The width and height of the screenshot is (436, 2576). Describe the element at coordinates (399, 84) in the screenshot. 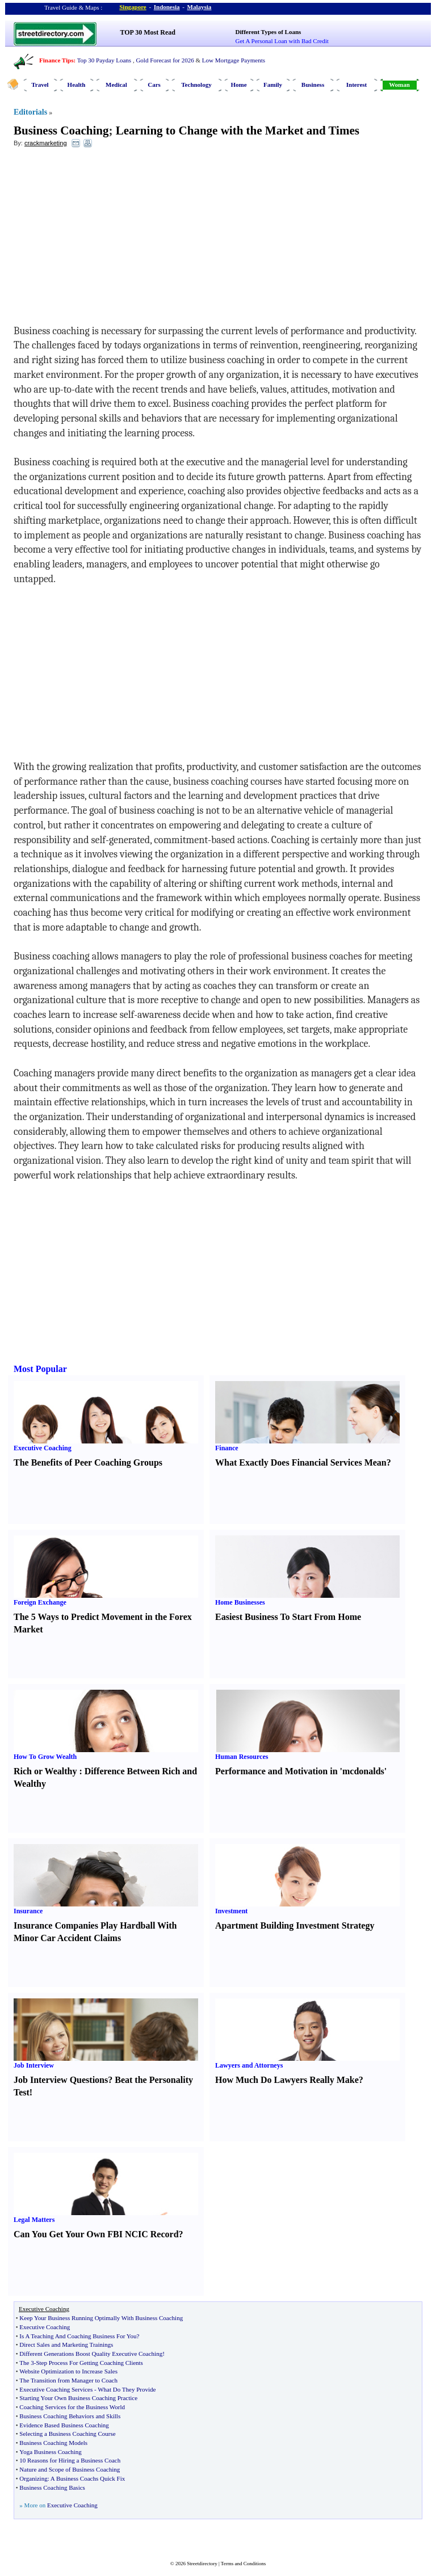

I see `Woman` at that location.